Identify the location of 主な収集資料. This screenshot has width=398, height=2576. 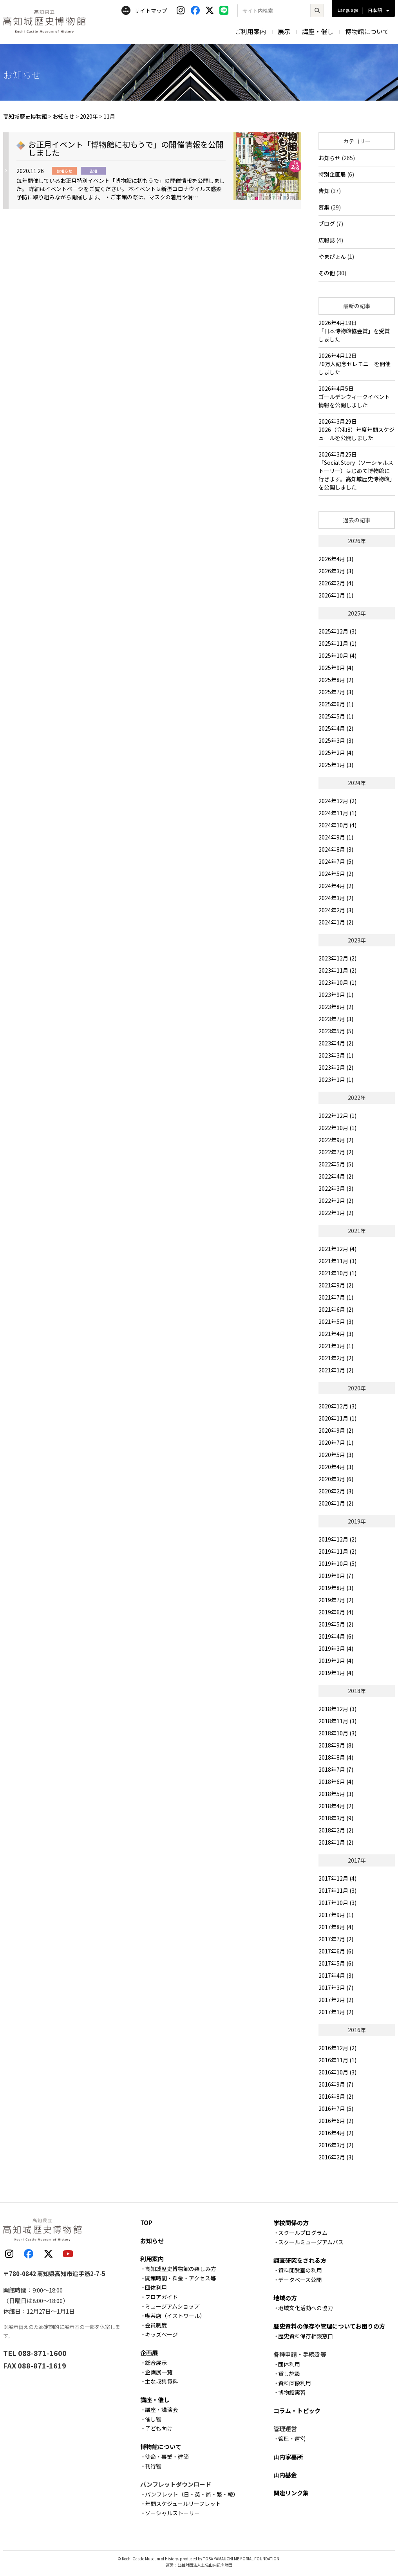
(161, 2381).